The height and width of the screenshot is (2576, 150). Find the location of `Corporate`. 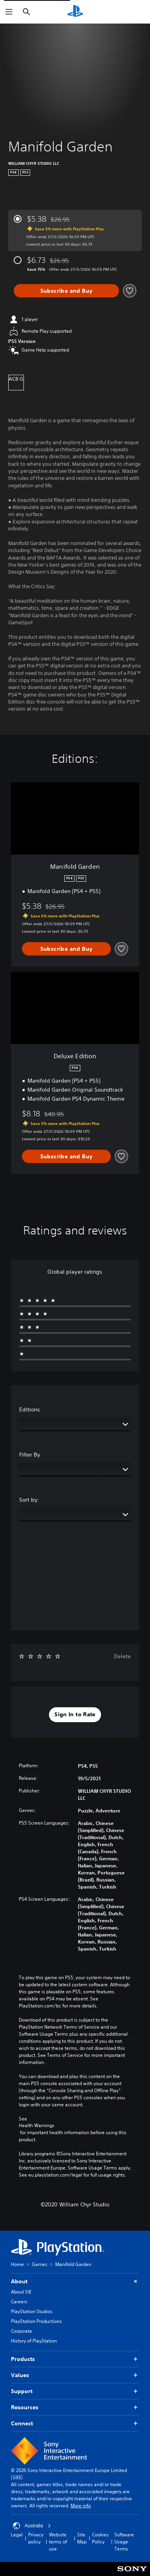

Corporate is located at coordinates (21, 2331).